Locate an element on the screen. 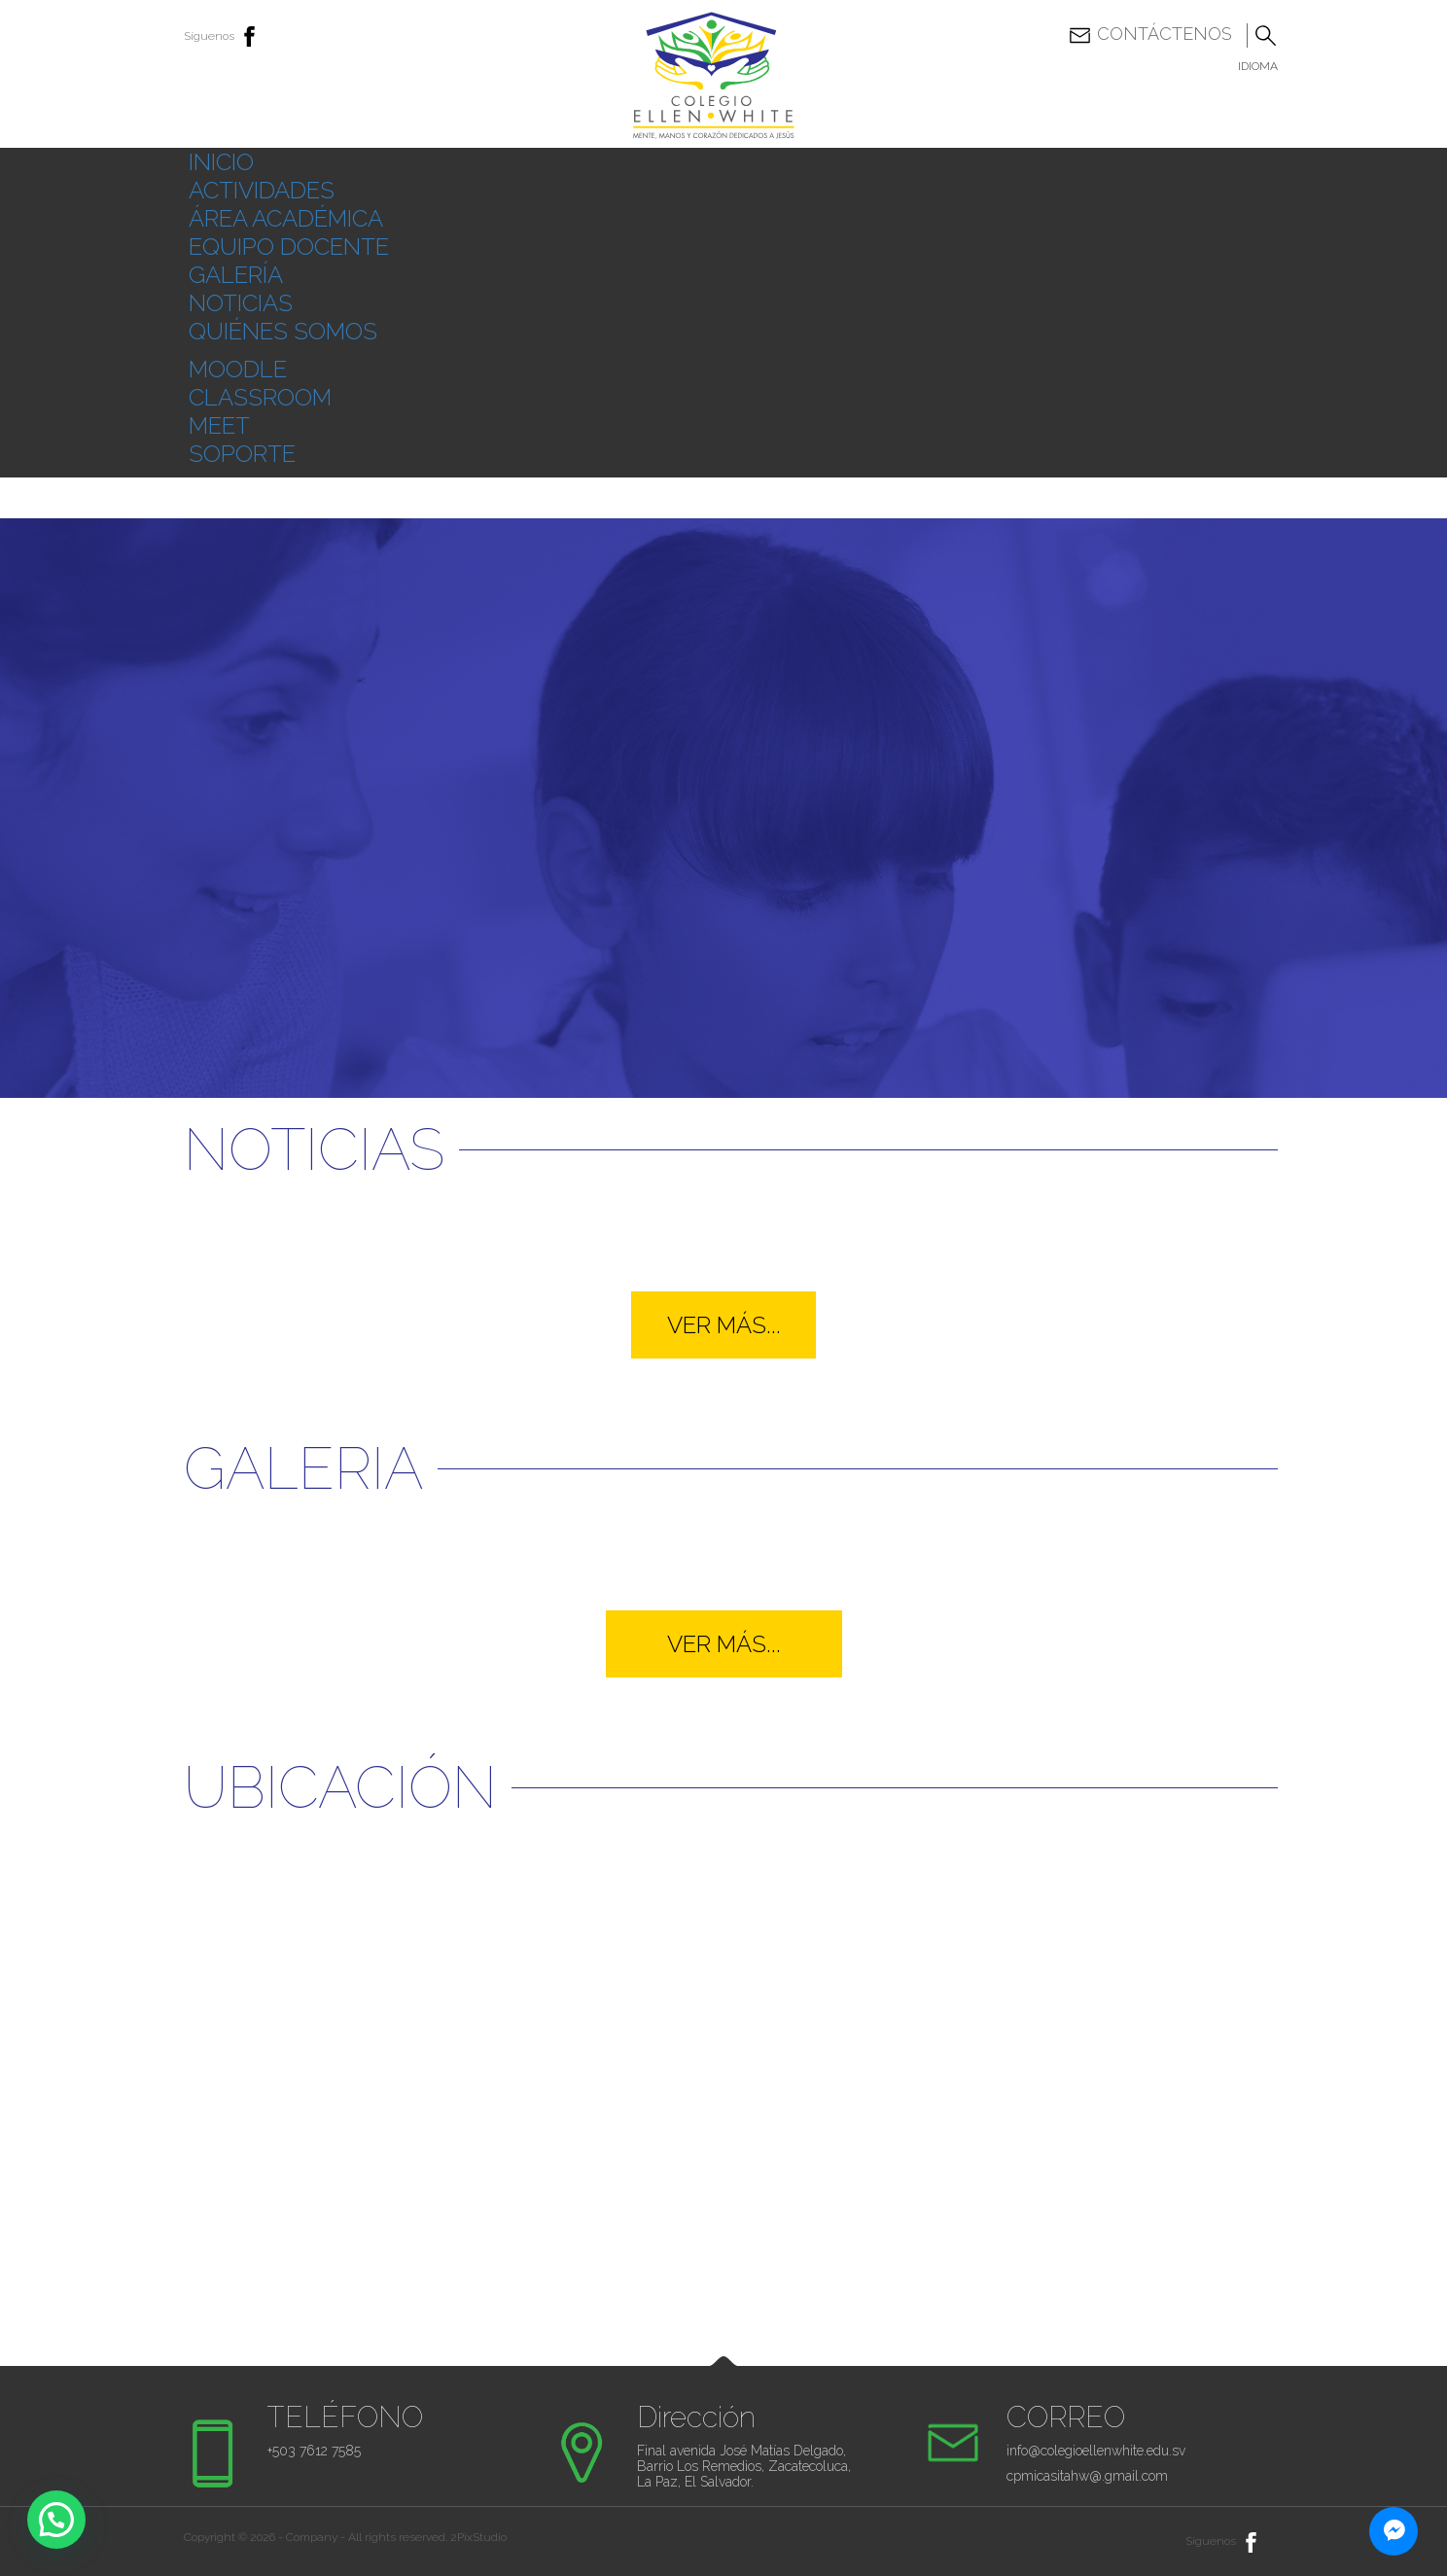 The width and height of the screenshot is (1447, 2576). NOTICIAS is located at coordinates (241, 303).